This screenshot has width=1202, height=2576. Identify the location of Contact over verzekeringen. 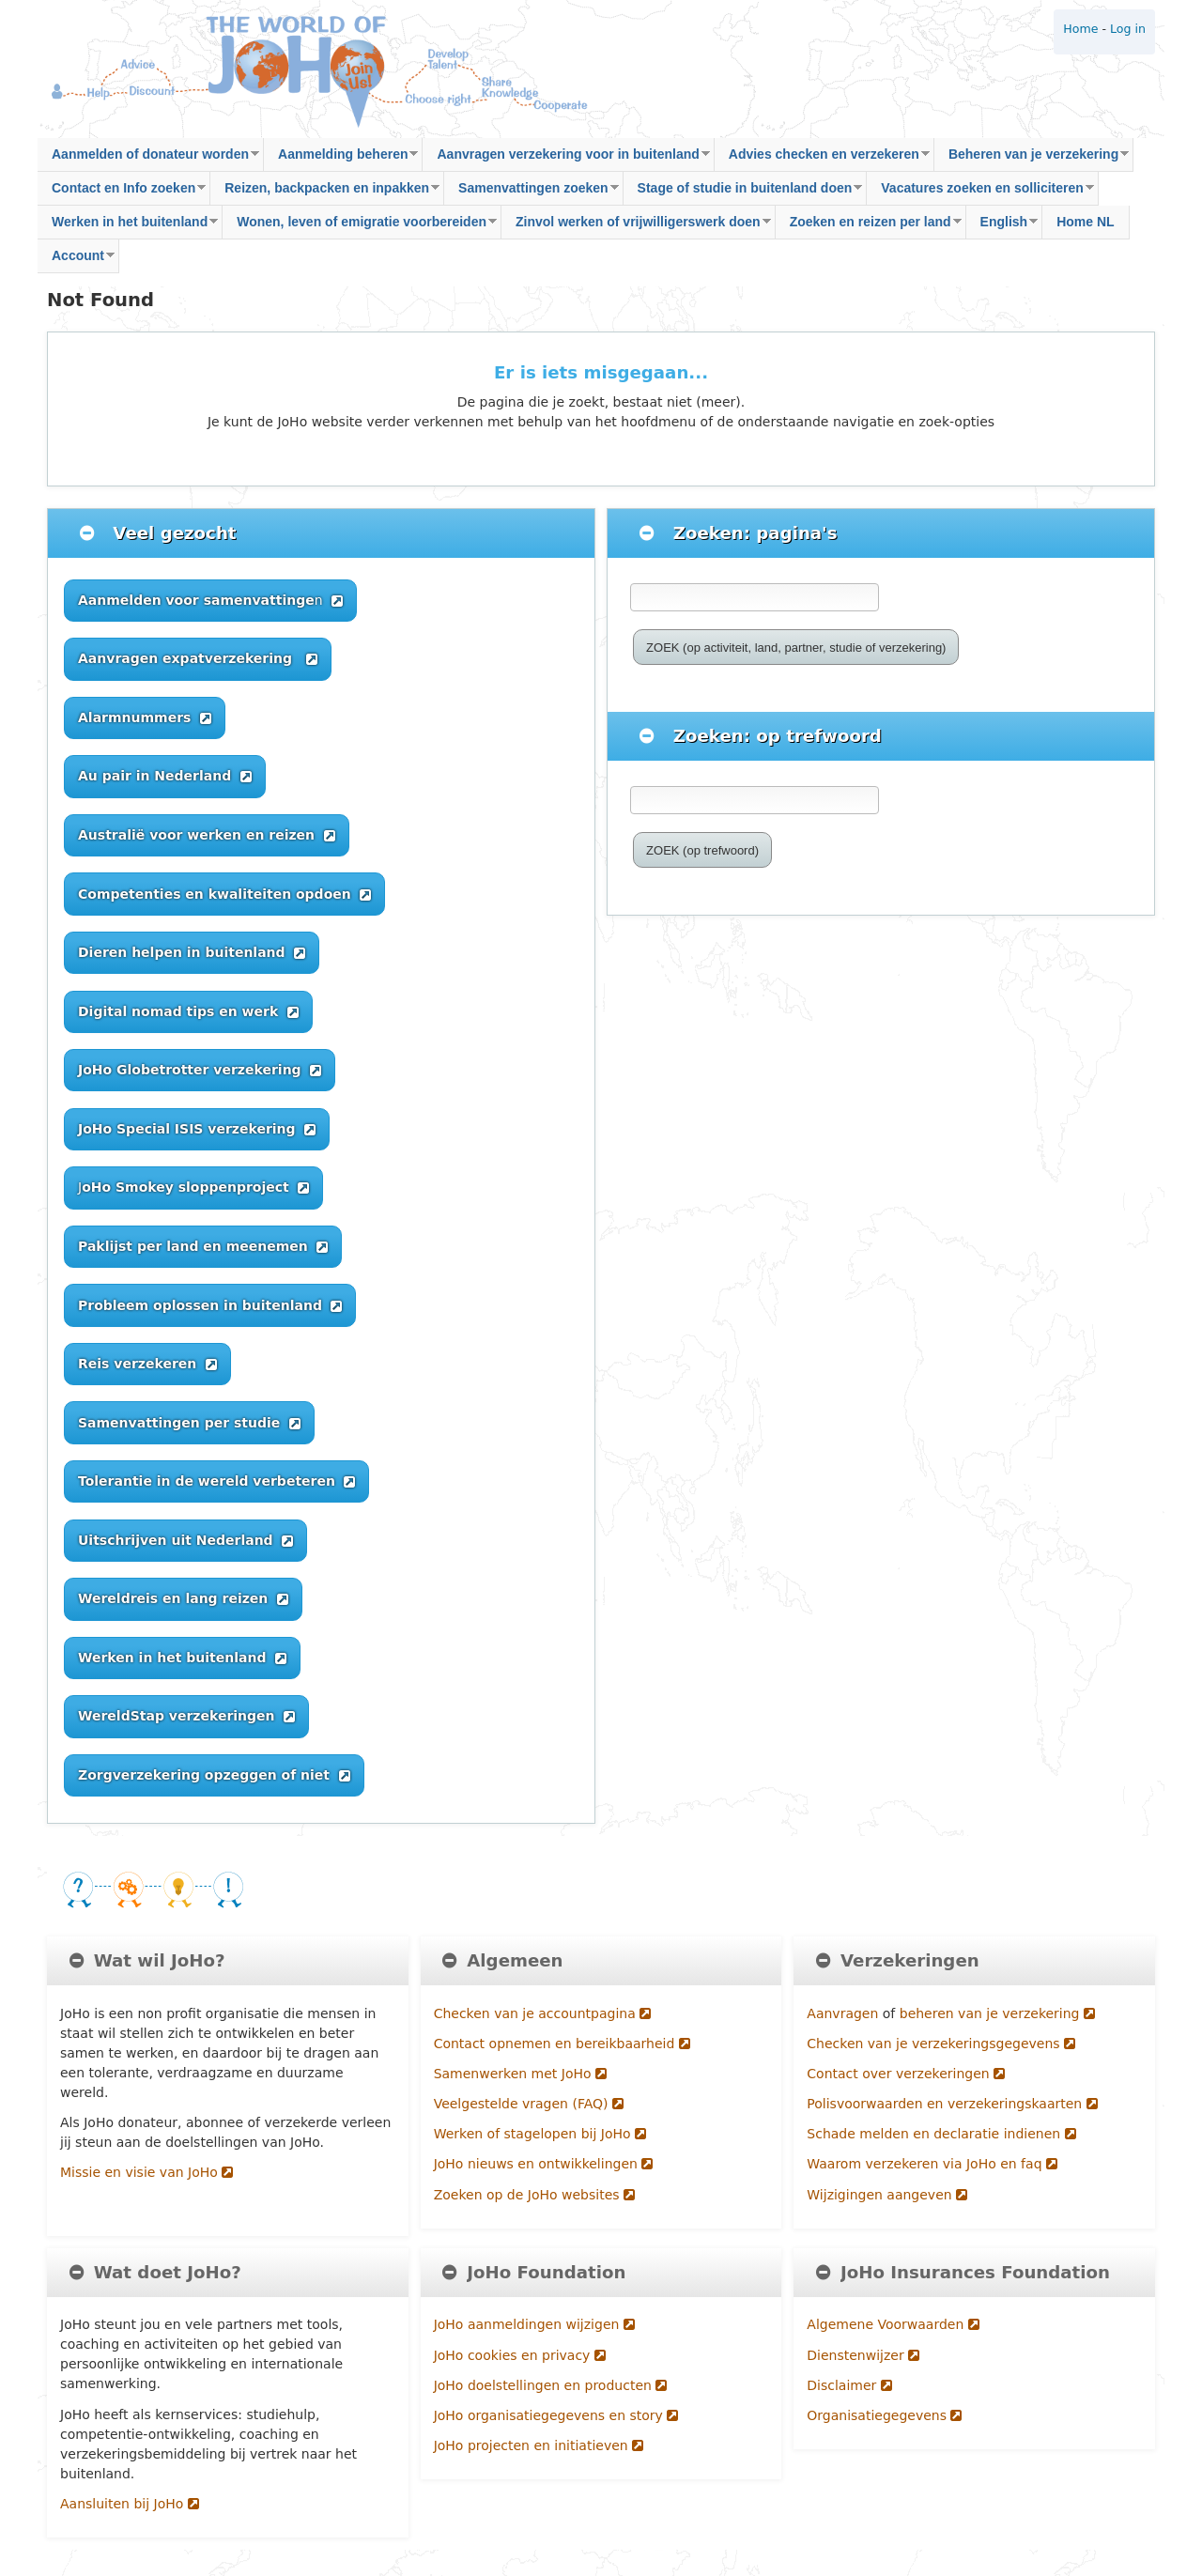
(906, 2073).